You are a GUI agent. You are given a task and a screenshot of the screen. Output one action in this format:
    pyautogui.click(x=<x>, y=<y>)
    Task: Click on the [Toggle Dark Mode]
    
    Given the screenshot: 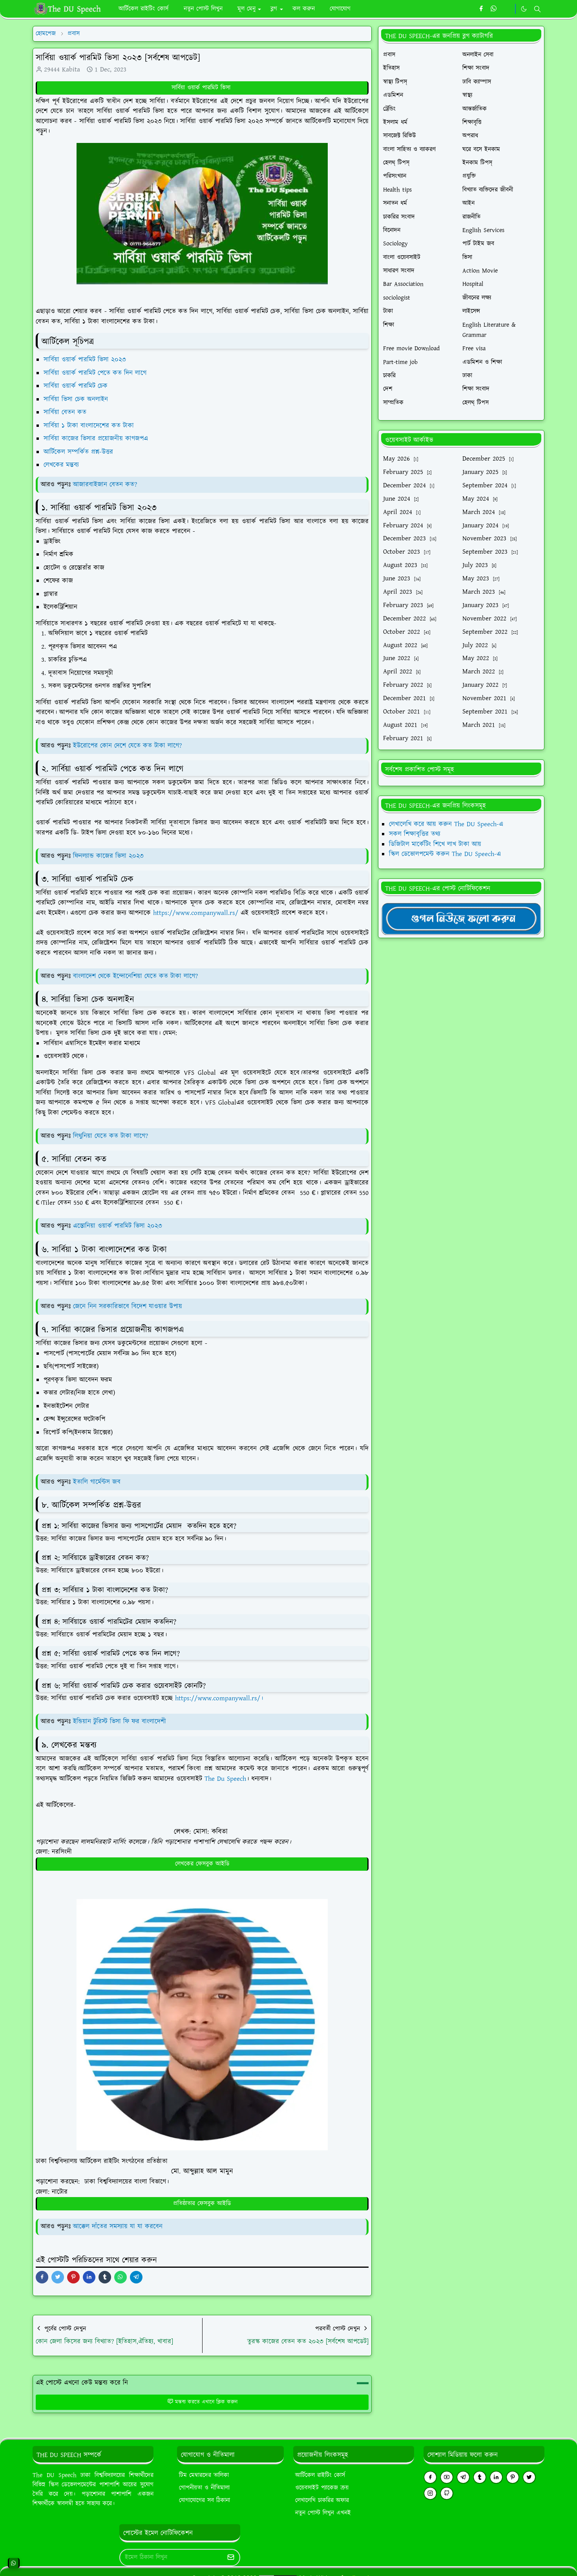 What is the action you would take?
    pyautogui.click(x=523, y=8)
    